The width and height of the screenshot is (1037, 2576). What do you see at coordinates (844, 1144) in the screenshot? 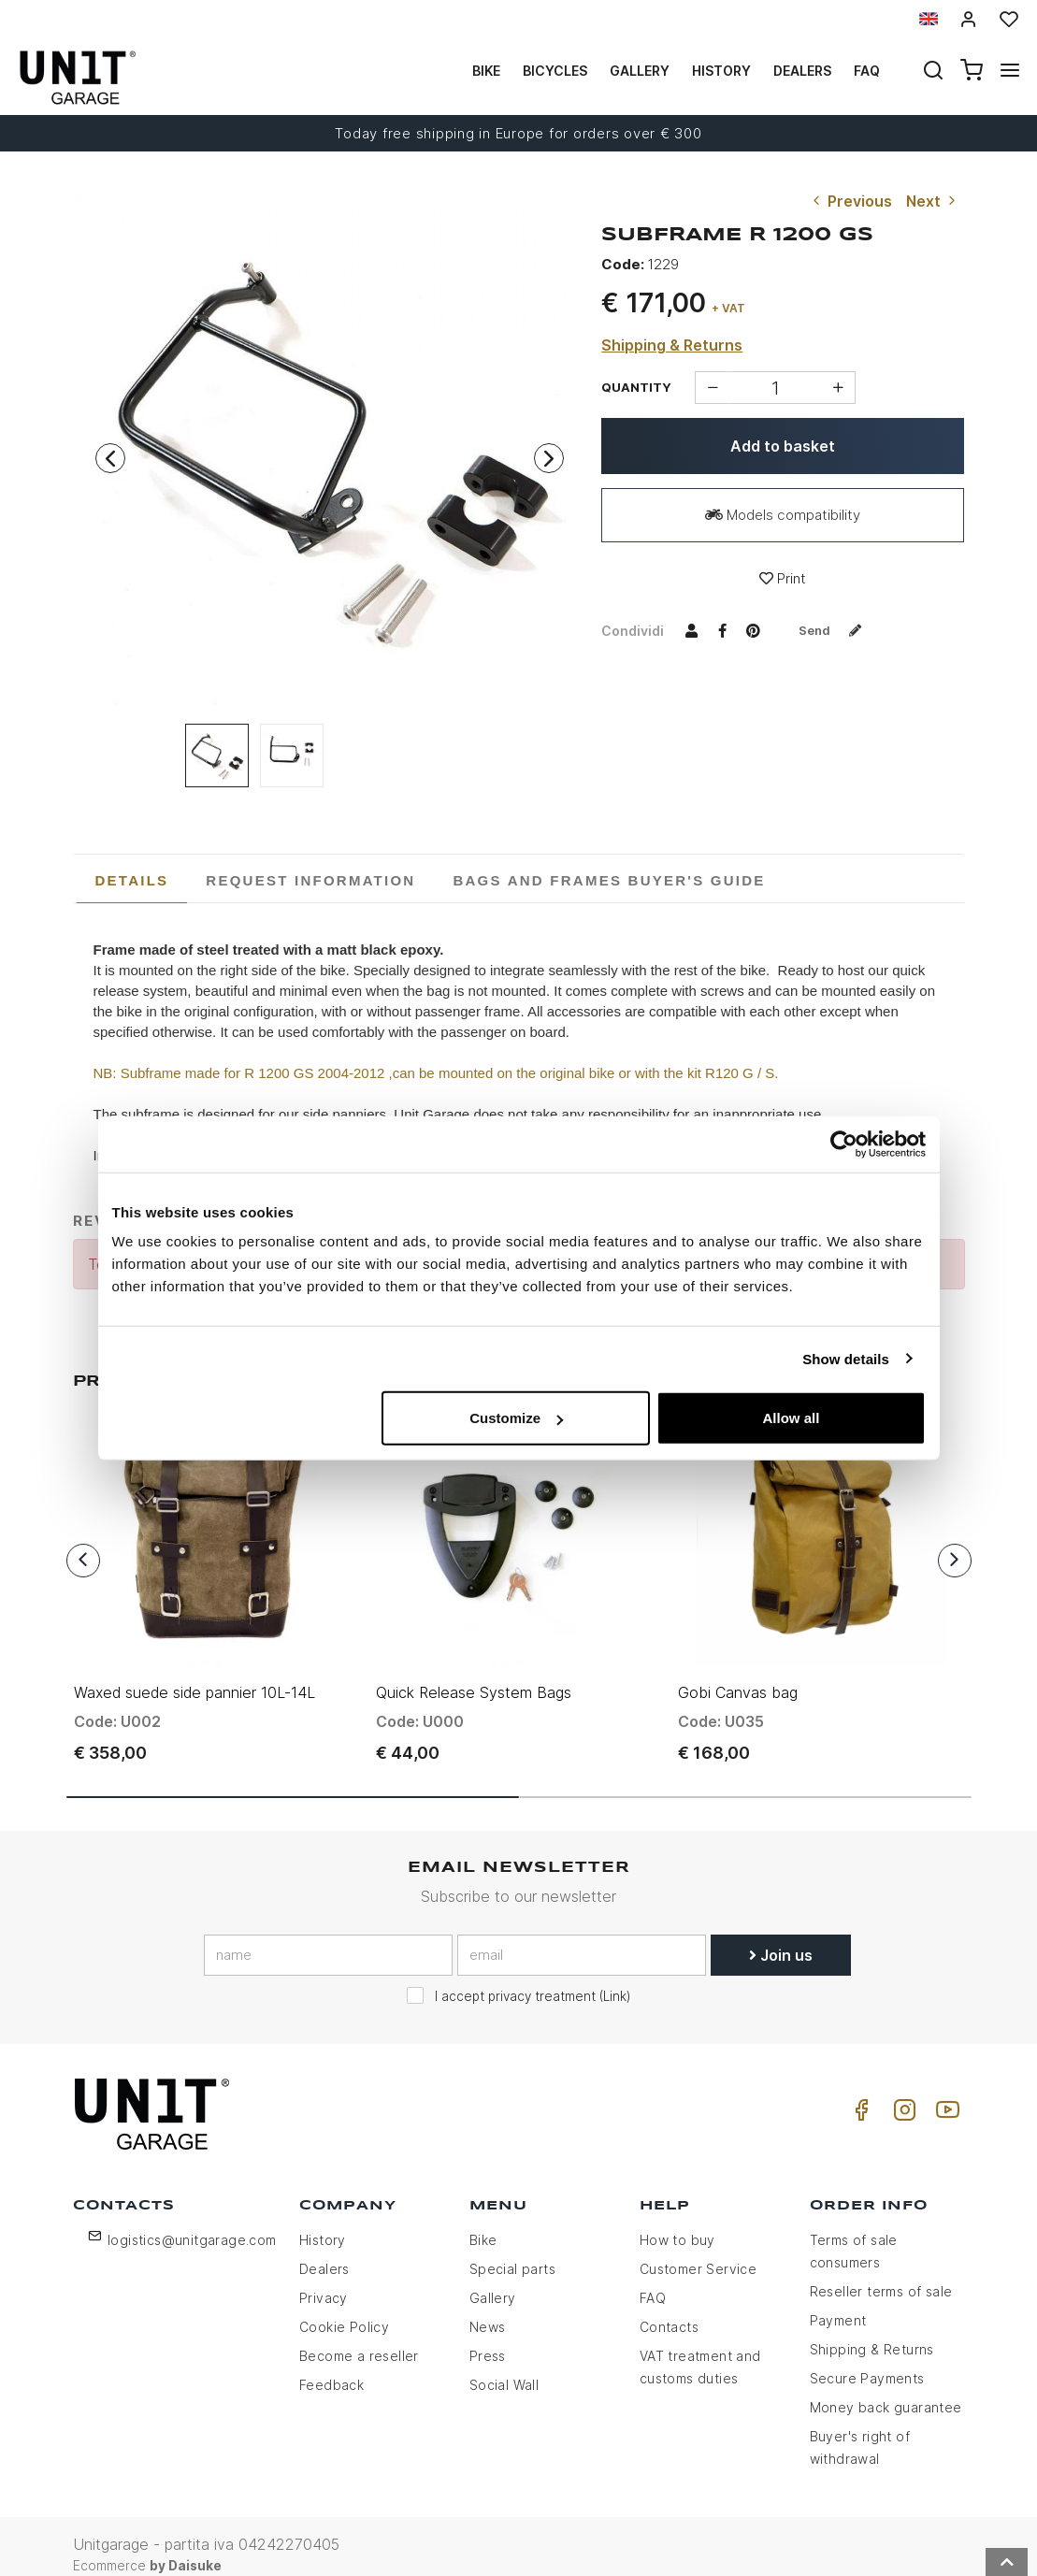
I see `[Usercentrics Cookiebot - opens in a new window]` at bounding box center [844, 1144].